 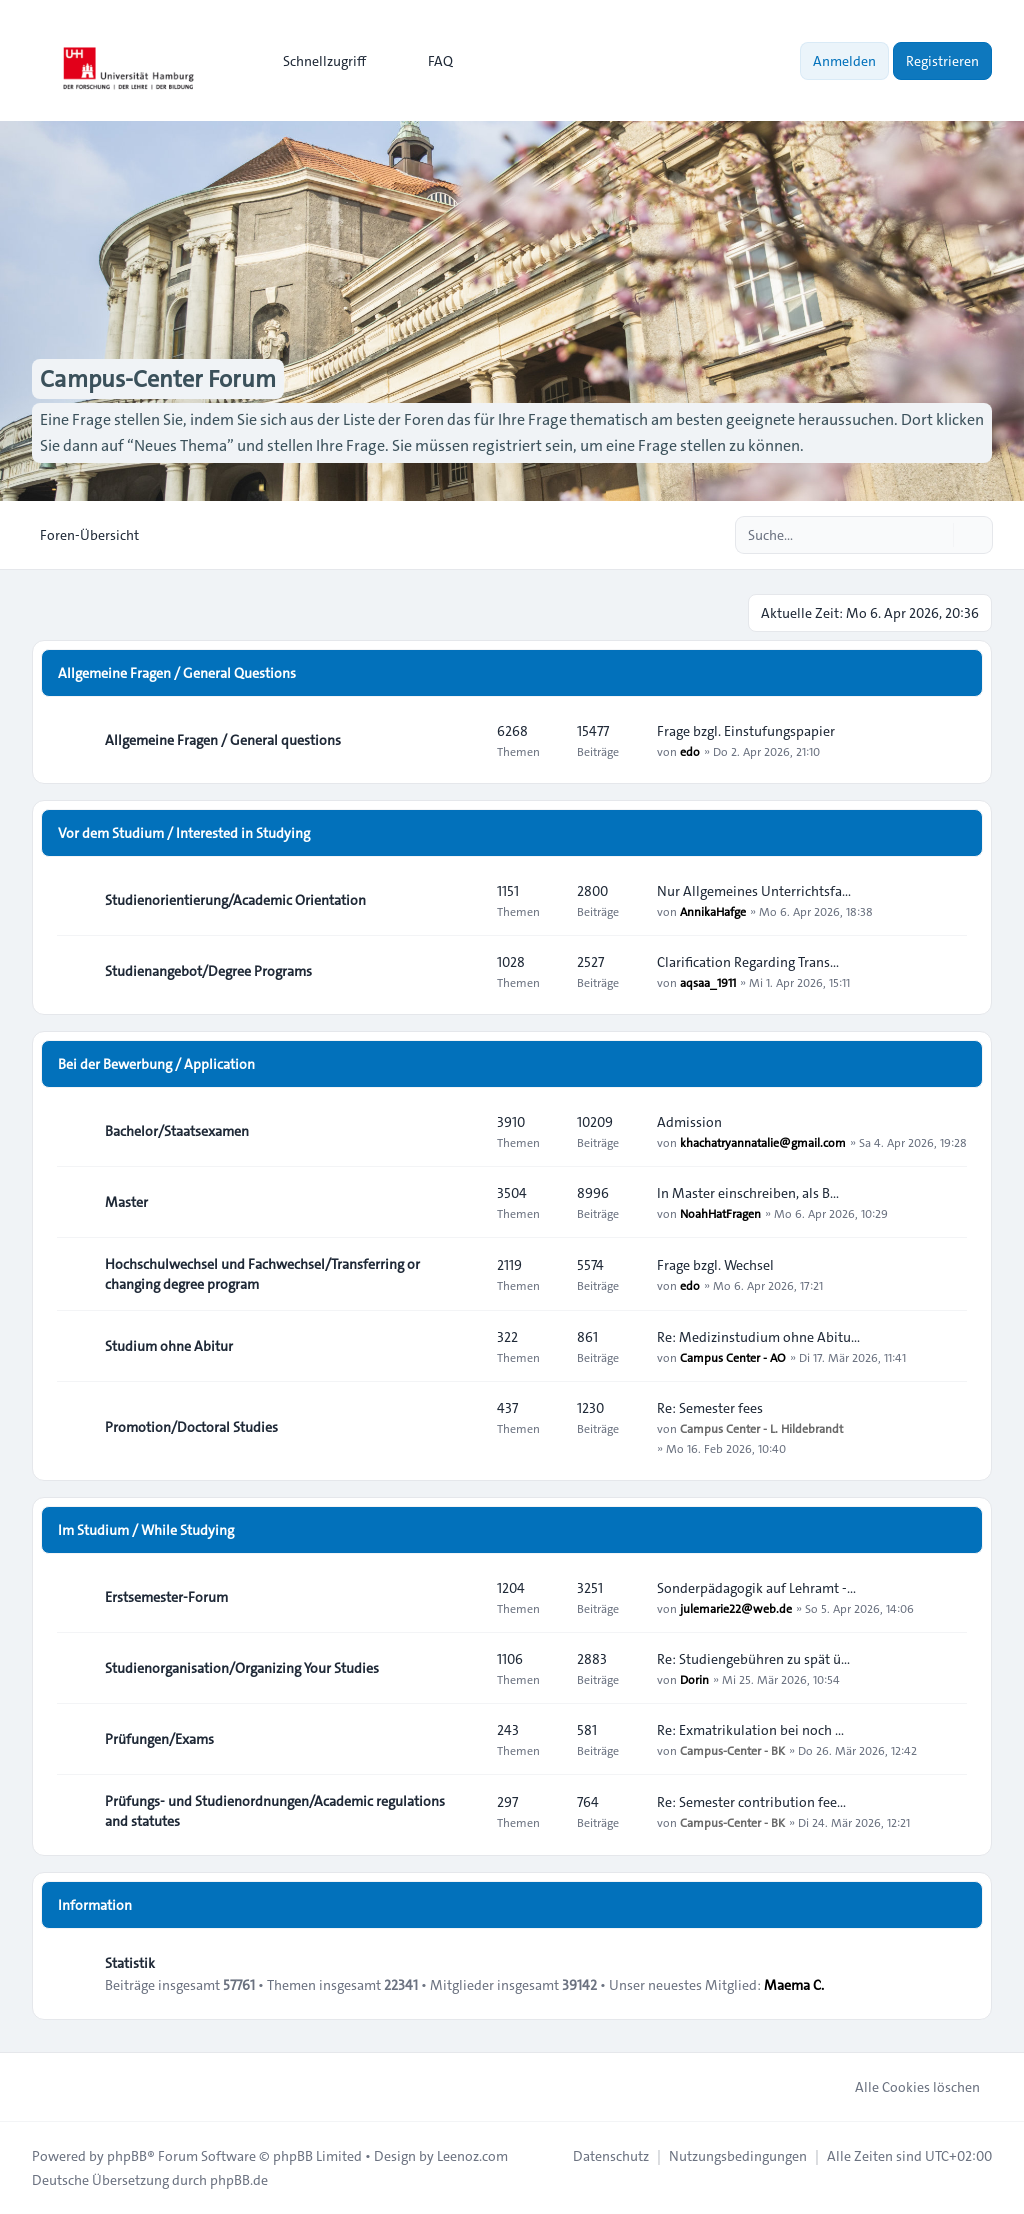 What do you see at coordinates (690, 751) in the screenshot?
I see `edo` at bounding box center [690, 751].